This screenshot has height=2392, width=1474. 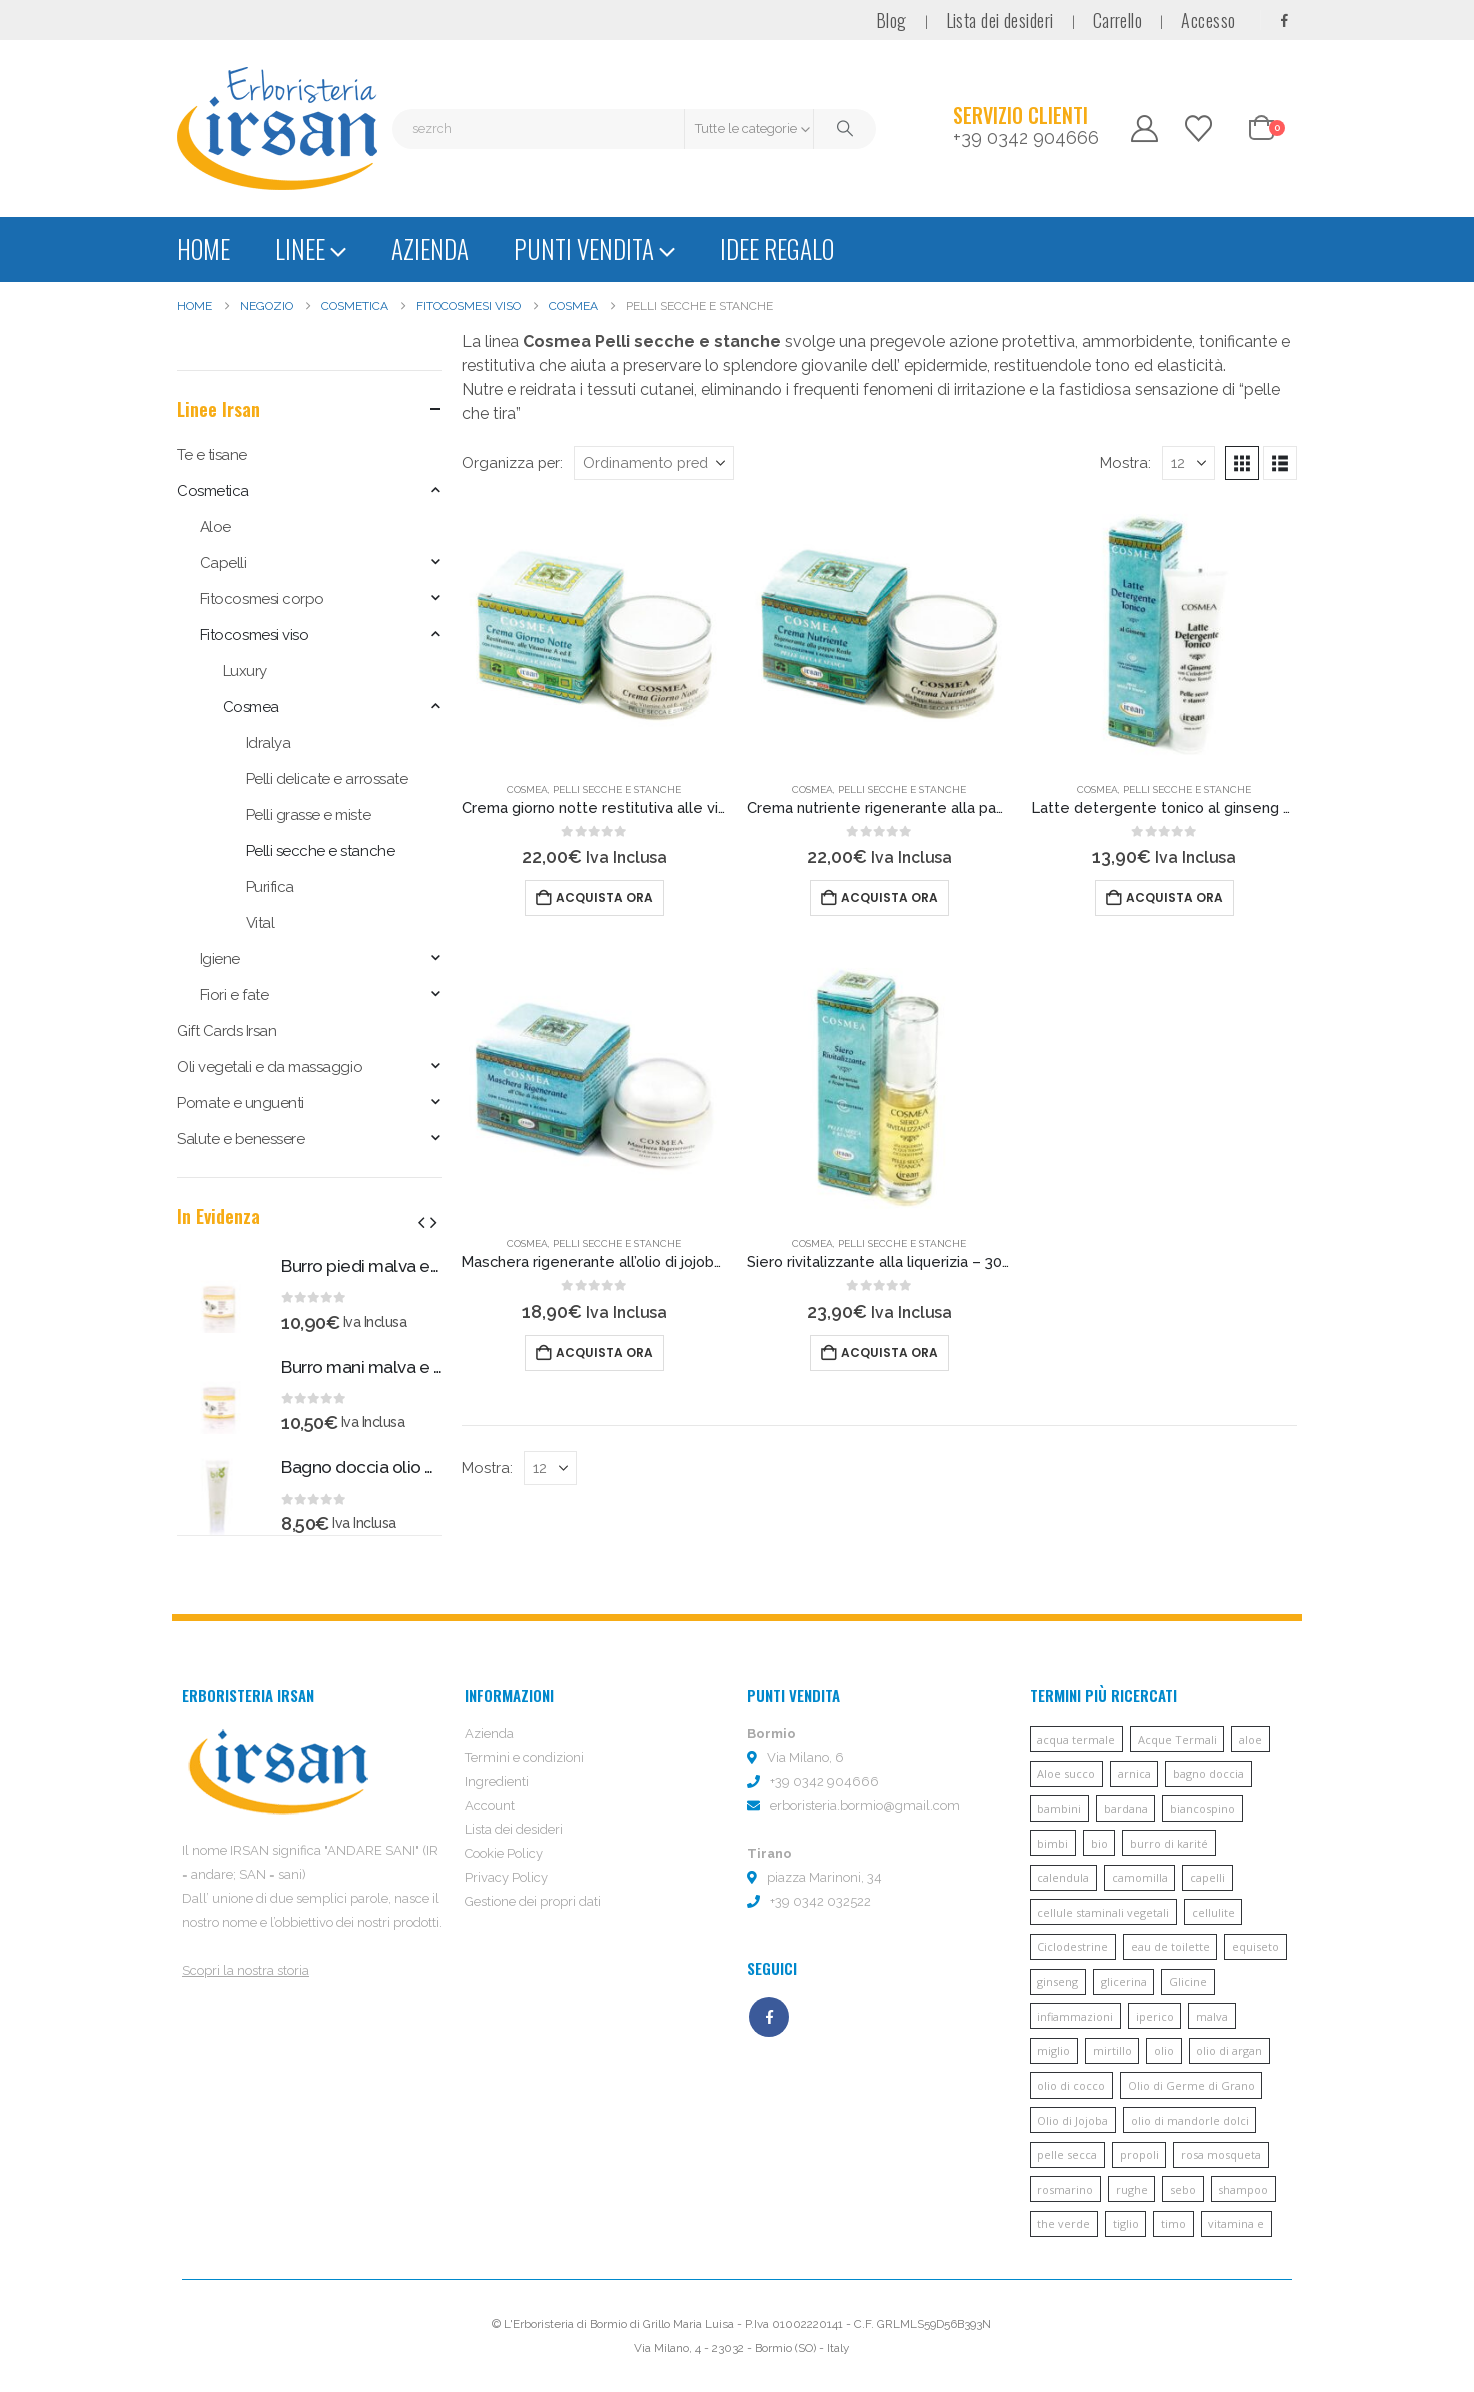 I want to click on equiseto [equiseto (6 prodotti)], so click(x=1255, y=1946).